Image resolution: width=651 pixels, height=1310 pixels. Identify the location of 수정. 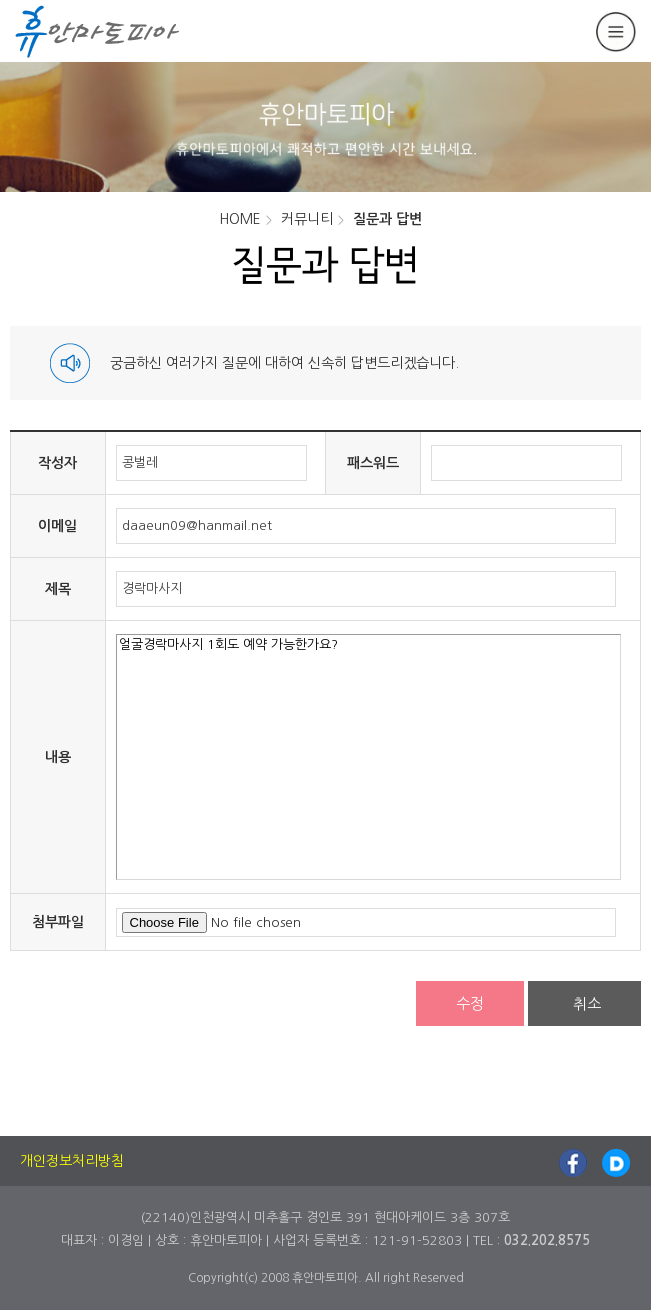
(470, 1003).